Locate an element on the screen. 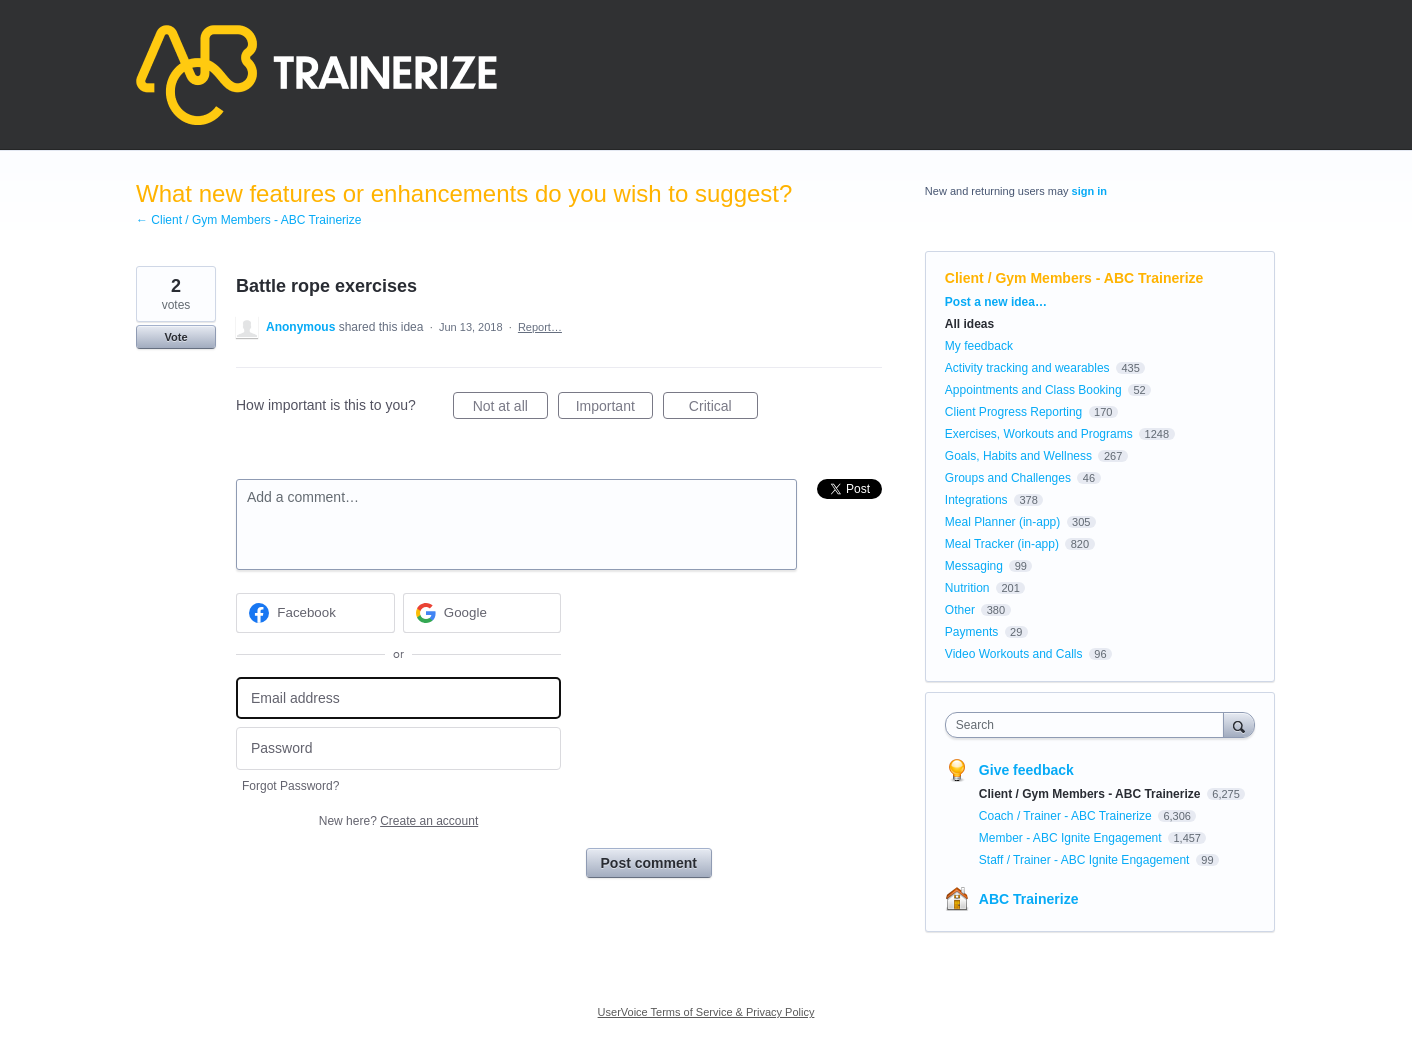 This screenshot has height=1058, width=1412. Nutrition is located at coordinates (967, 588).